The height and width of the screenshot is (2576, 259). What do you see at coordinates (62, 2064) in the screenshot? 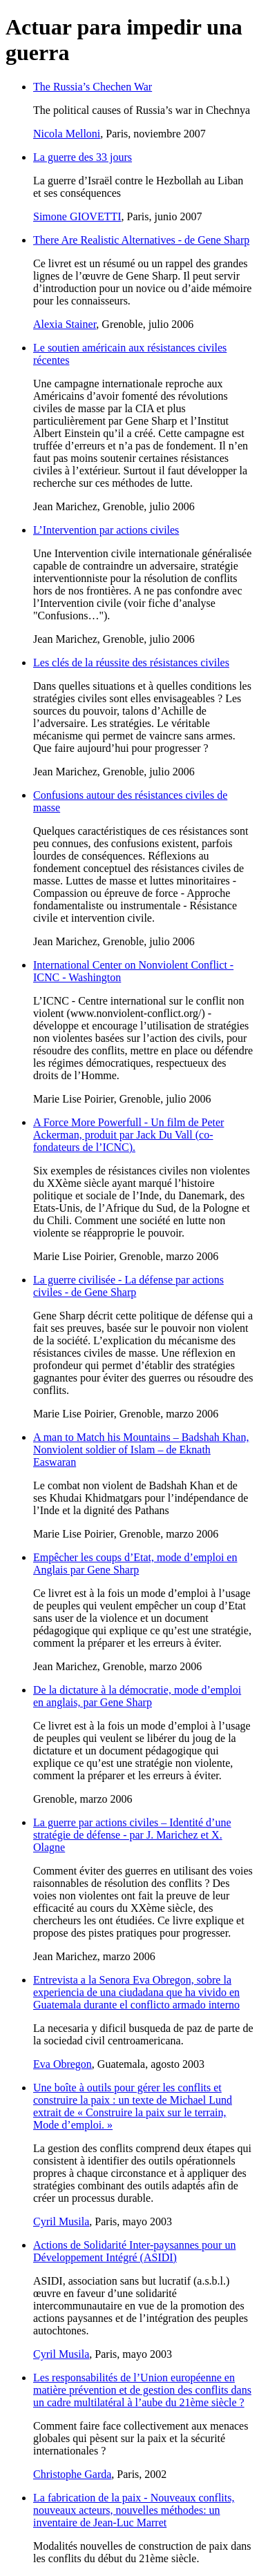
I see `Eva Obregon` at bounding box center [62, 2064].